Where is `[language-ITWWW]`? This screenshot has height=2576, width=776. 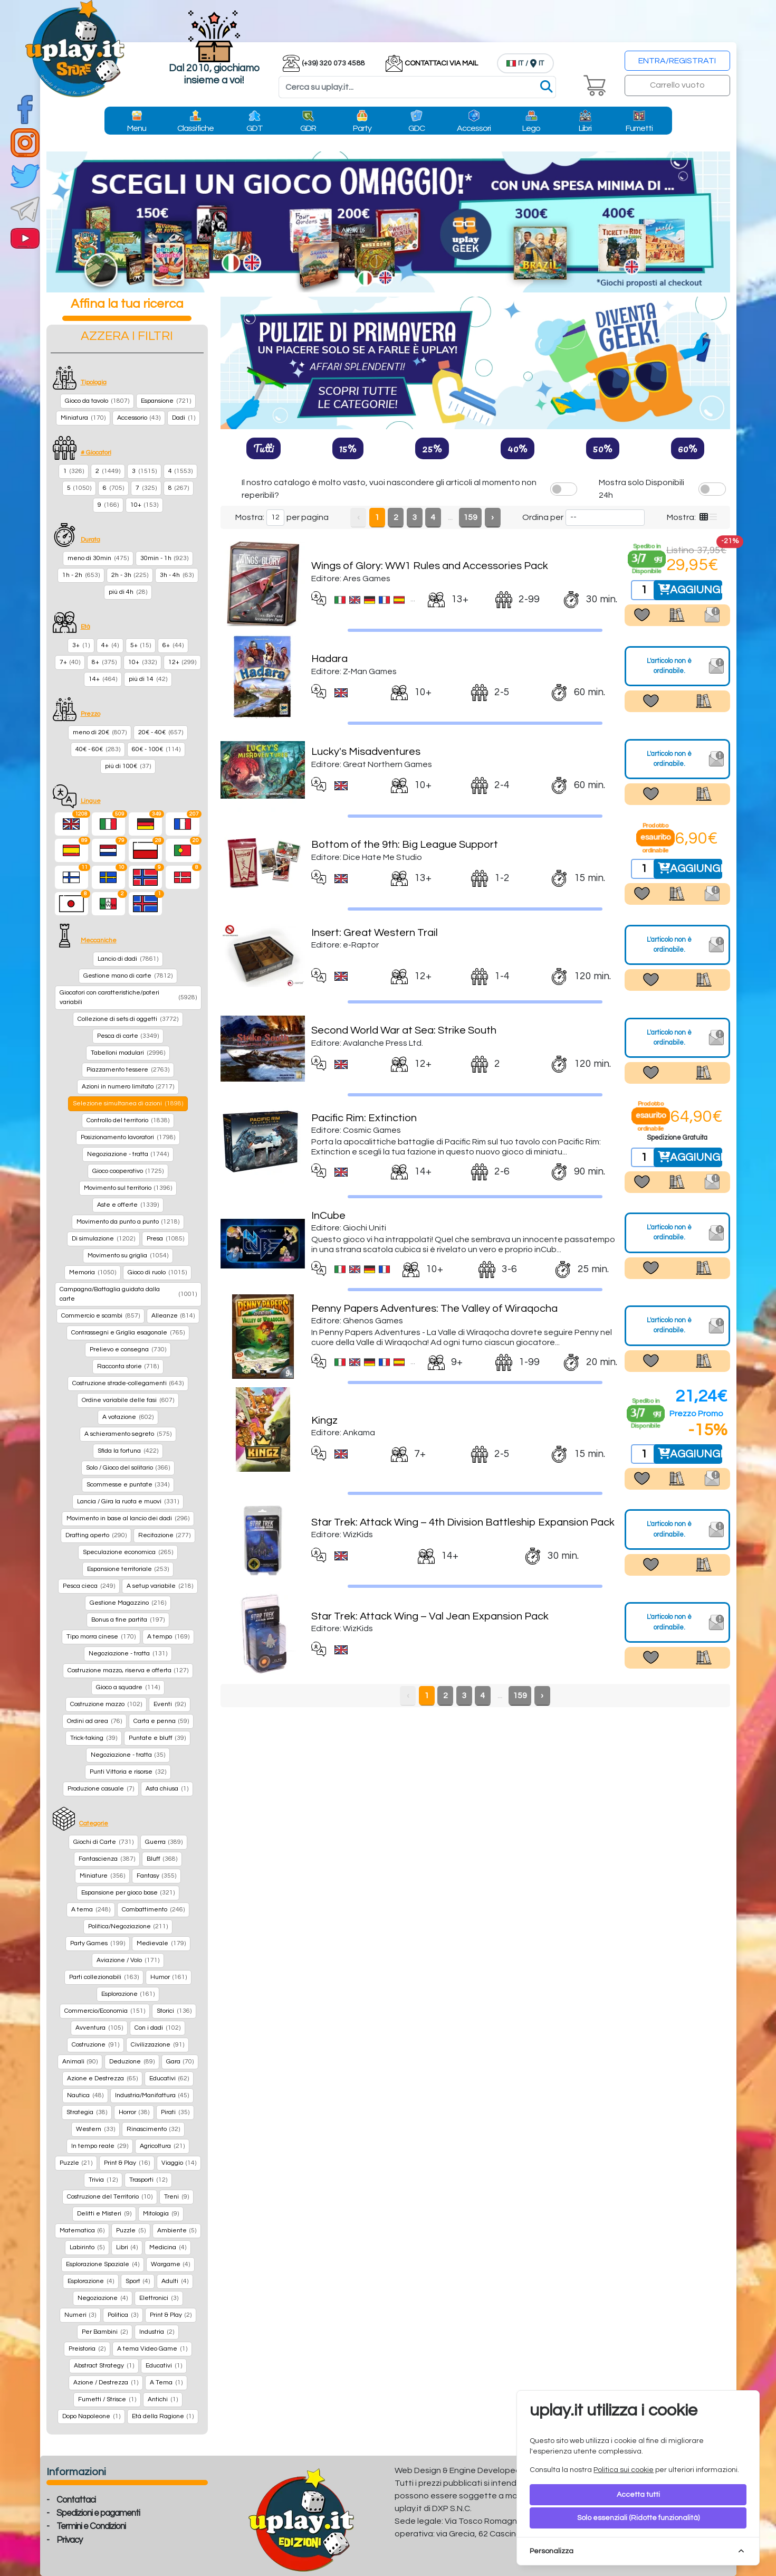 [language-ITWWW] is located at coordinates (109, 903).